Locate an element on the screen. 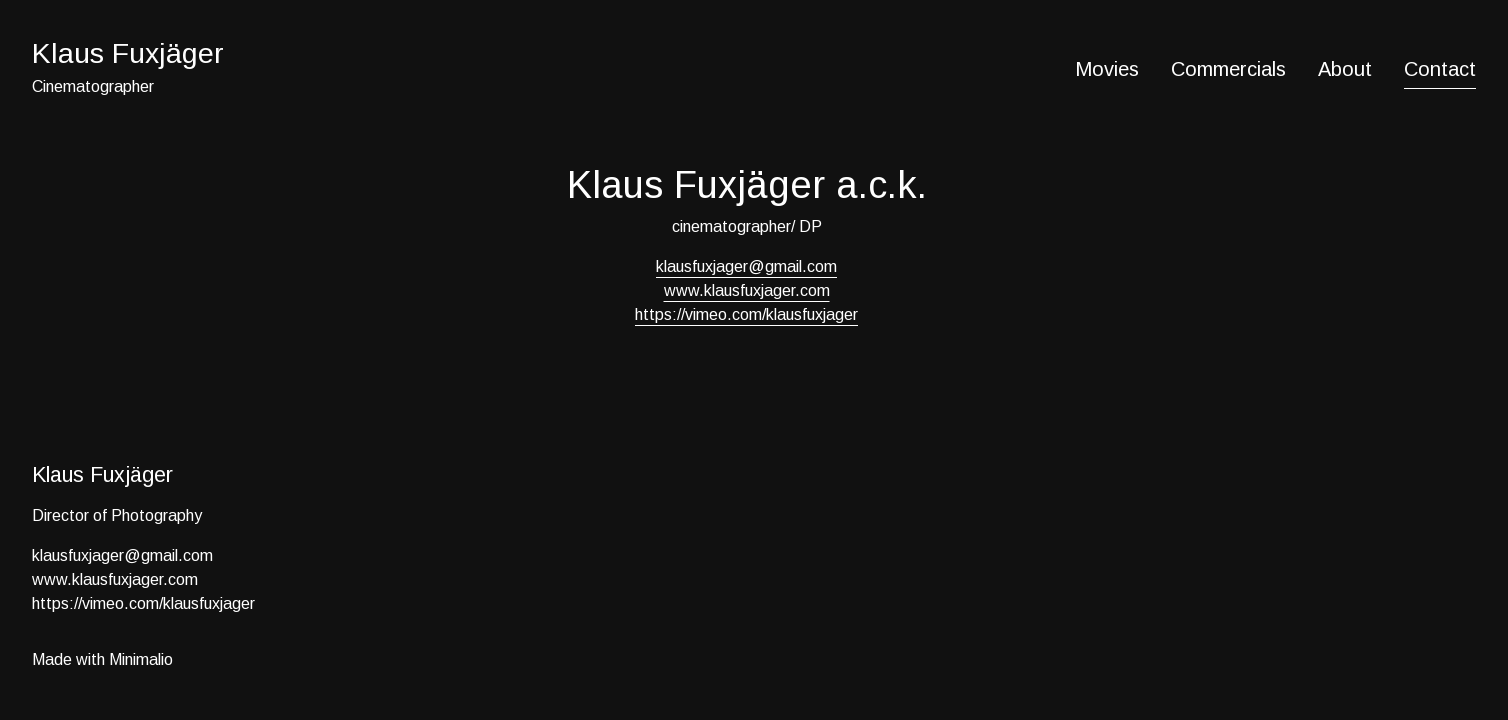  www.klausfuxjager.com is located at coordinates (747, 290).